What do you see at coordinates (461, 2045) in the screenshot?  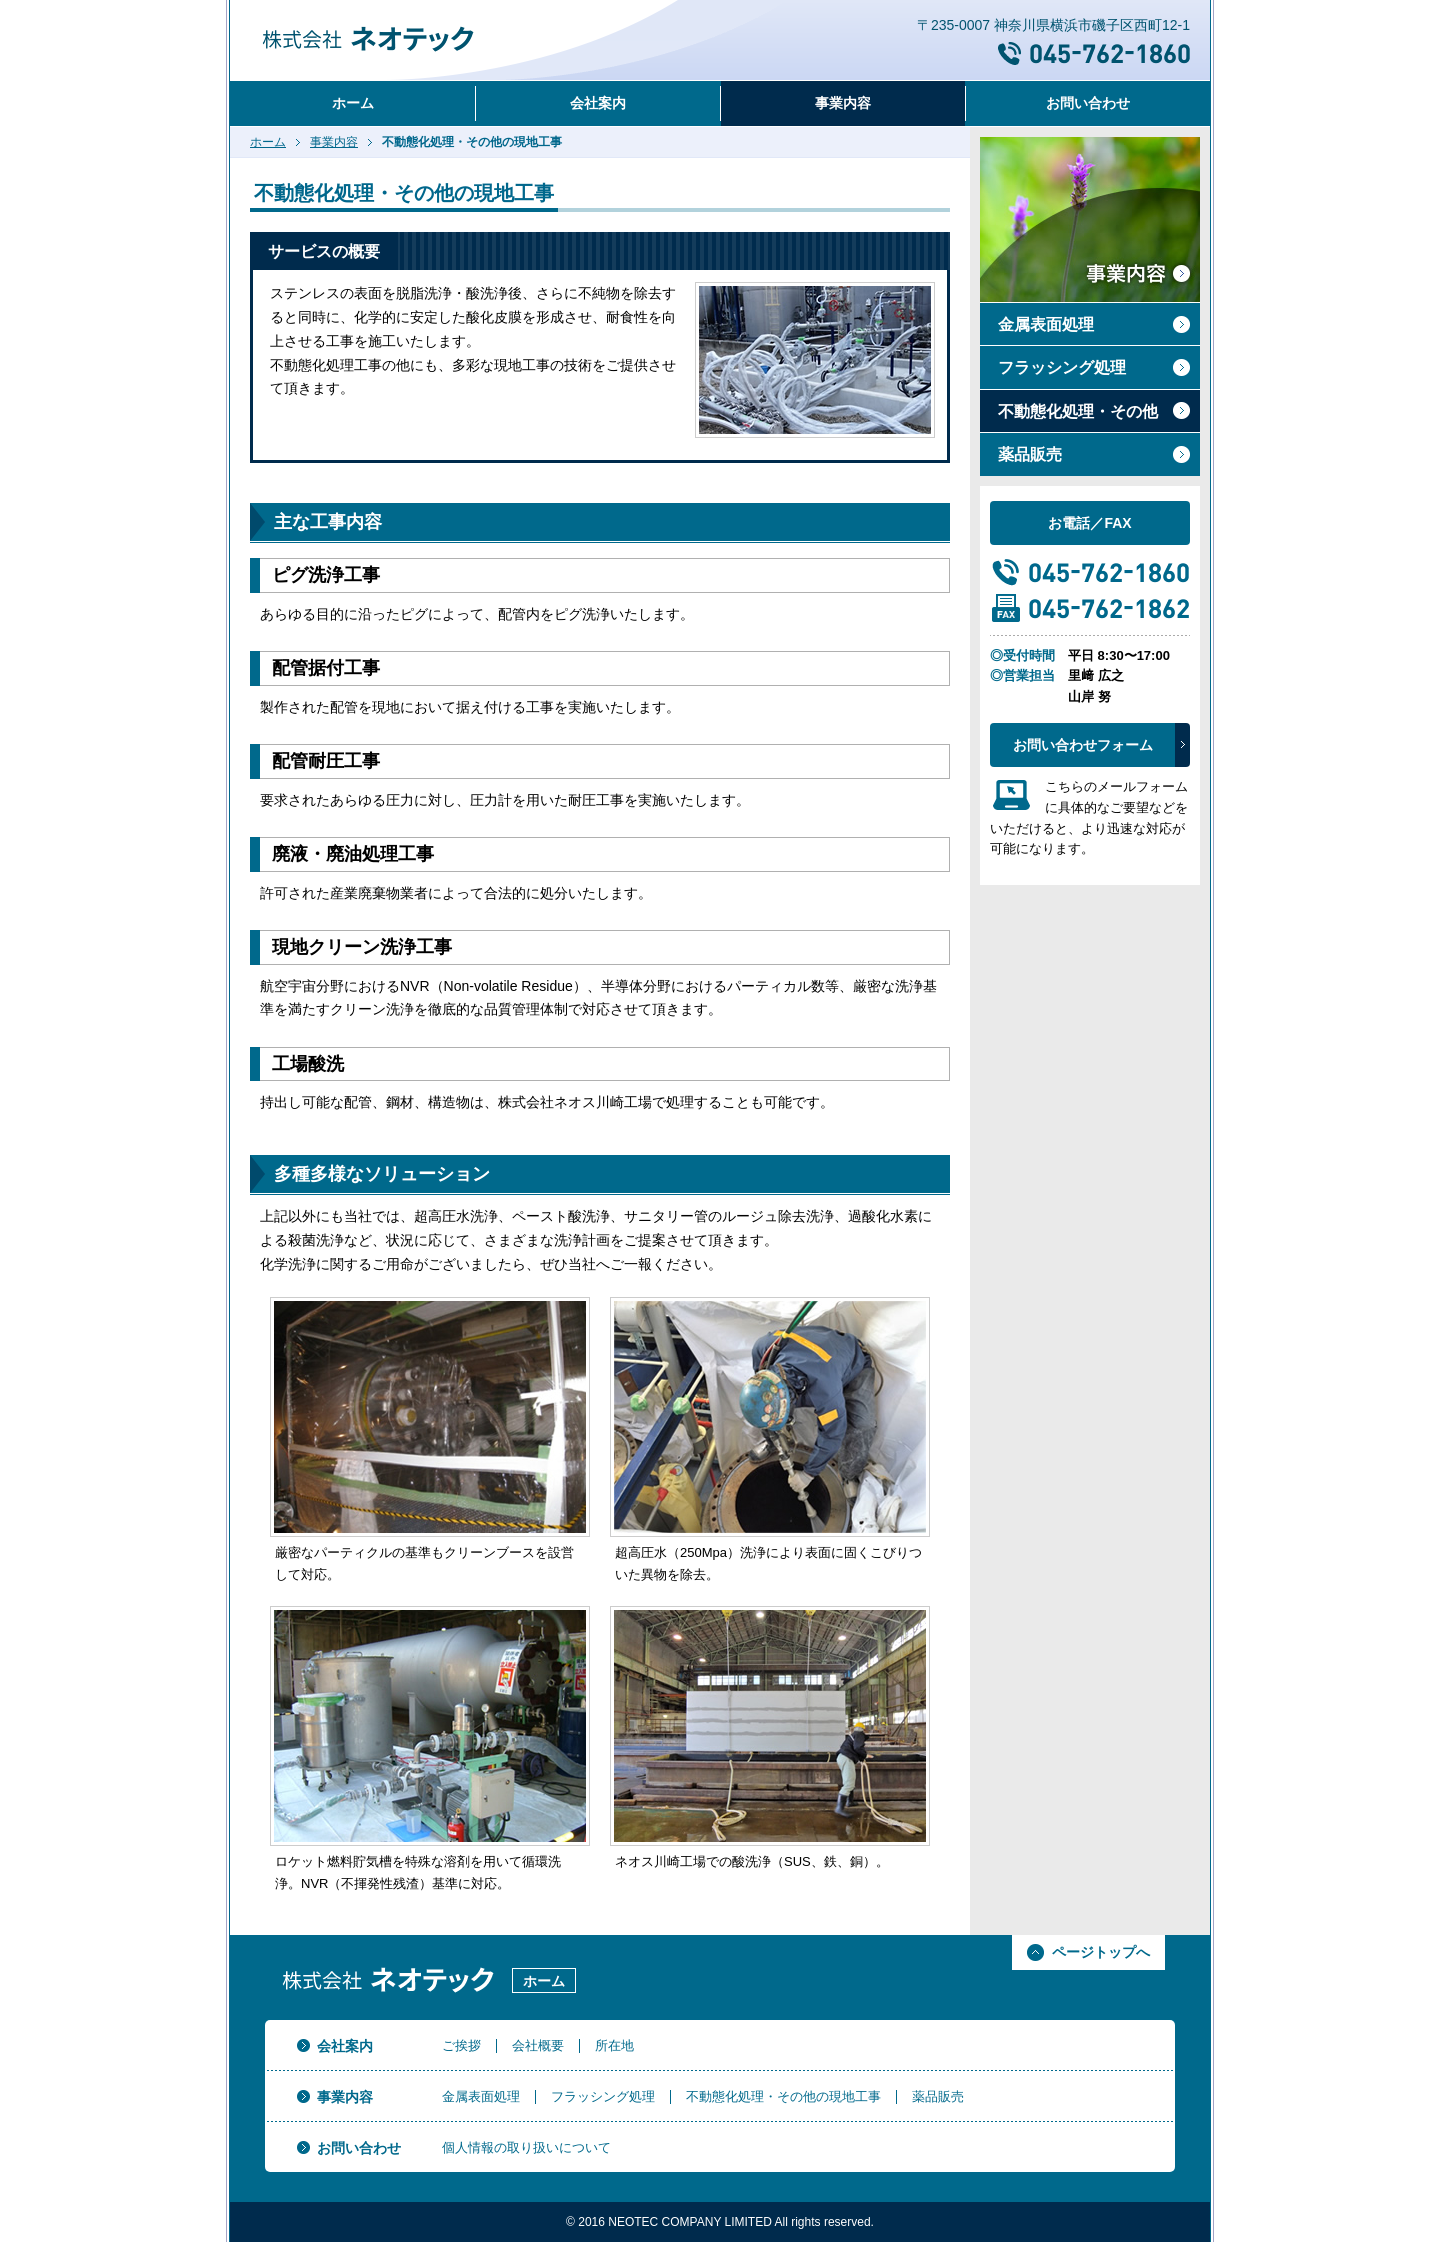 I see `ご挨拶` at bounding box center [461, 2045].